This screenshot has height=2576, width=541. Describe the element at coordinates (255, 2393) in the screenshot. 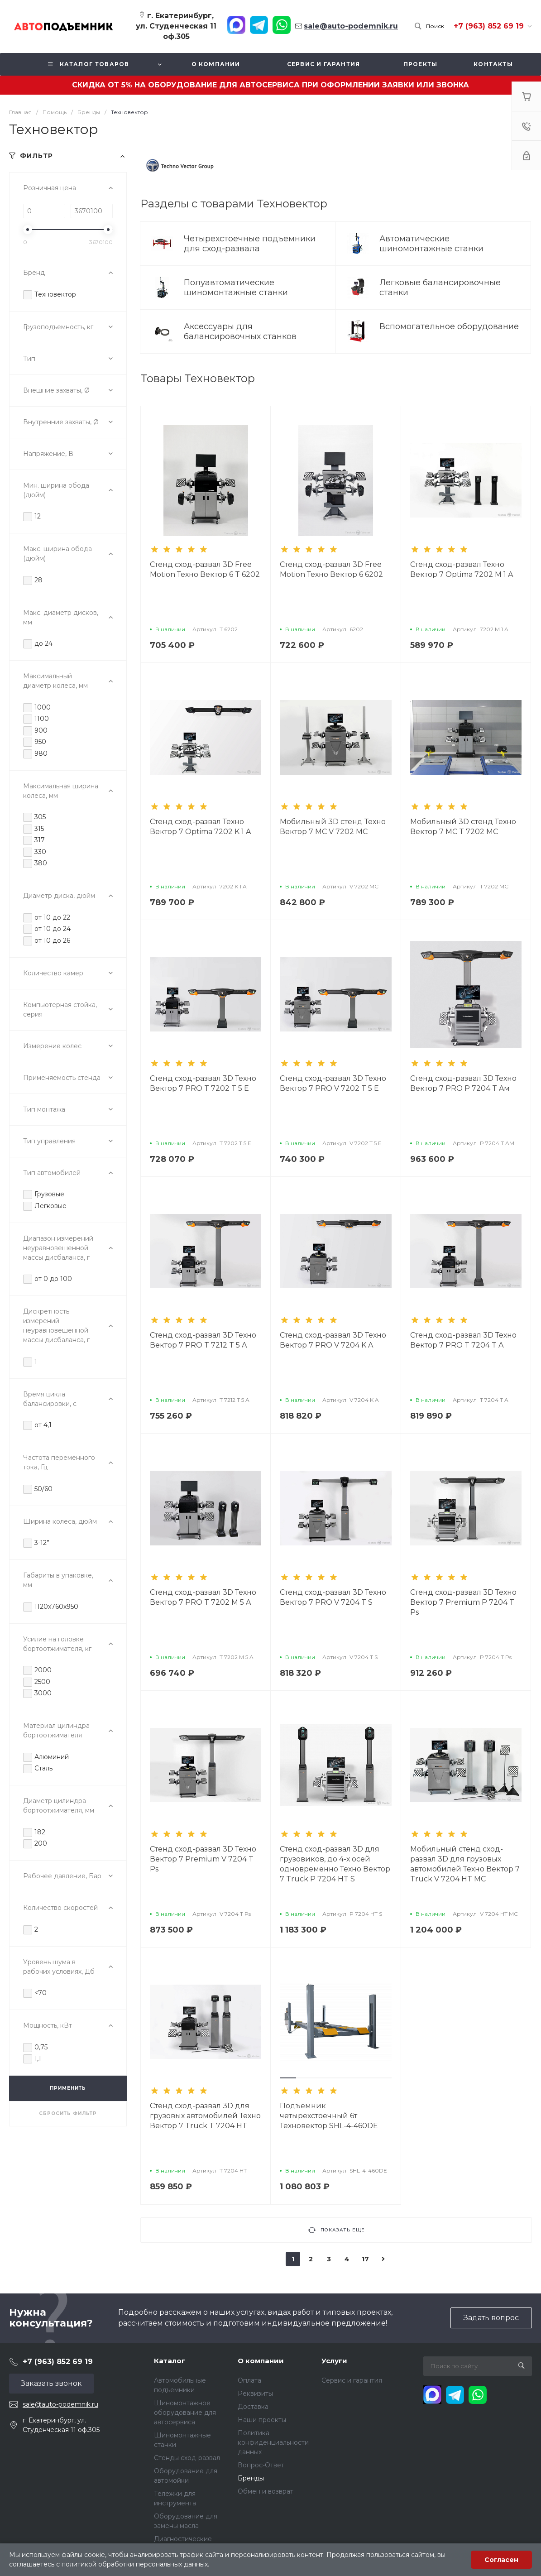

I see `Реквизиты` at that location.